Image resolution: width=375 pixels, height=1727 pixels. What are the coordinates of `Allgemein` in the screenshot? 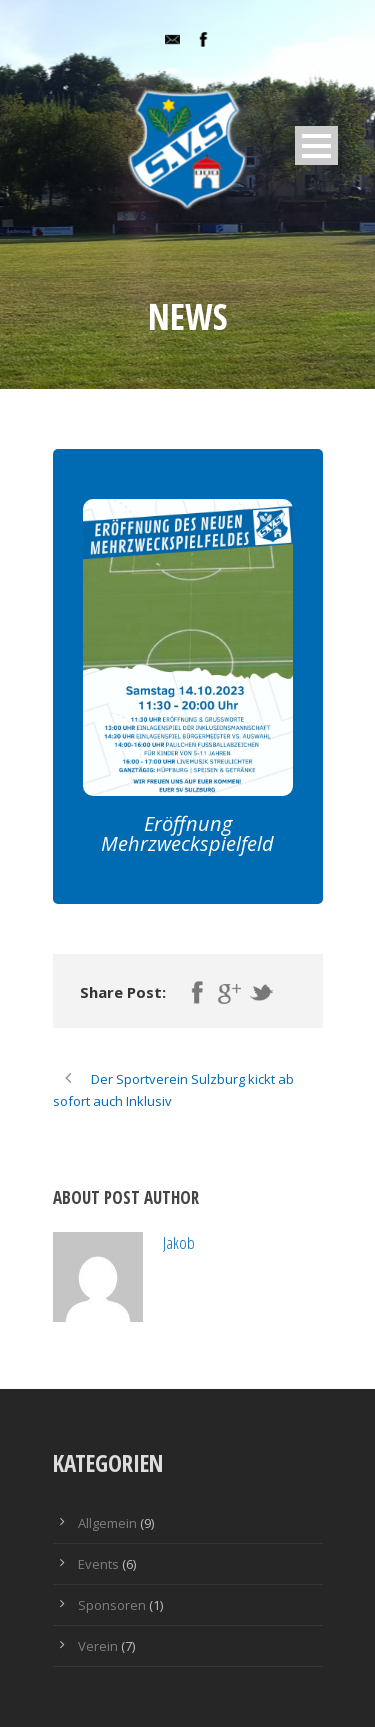 It's located at (107, 1523).